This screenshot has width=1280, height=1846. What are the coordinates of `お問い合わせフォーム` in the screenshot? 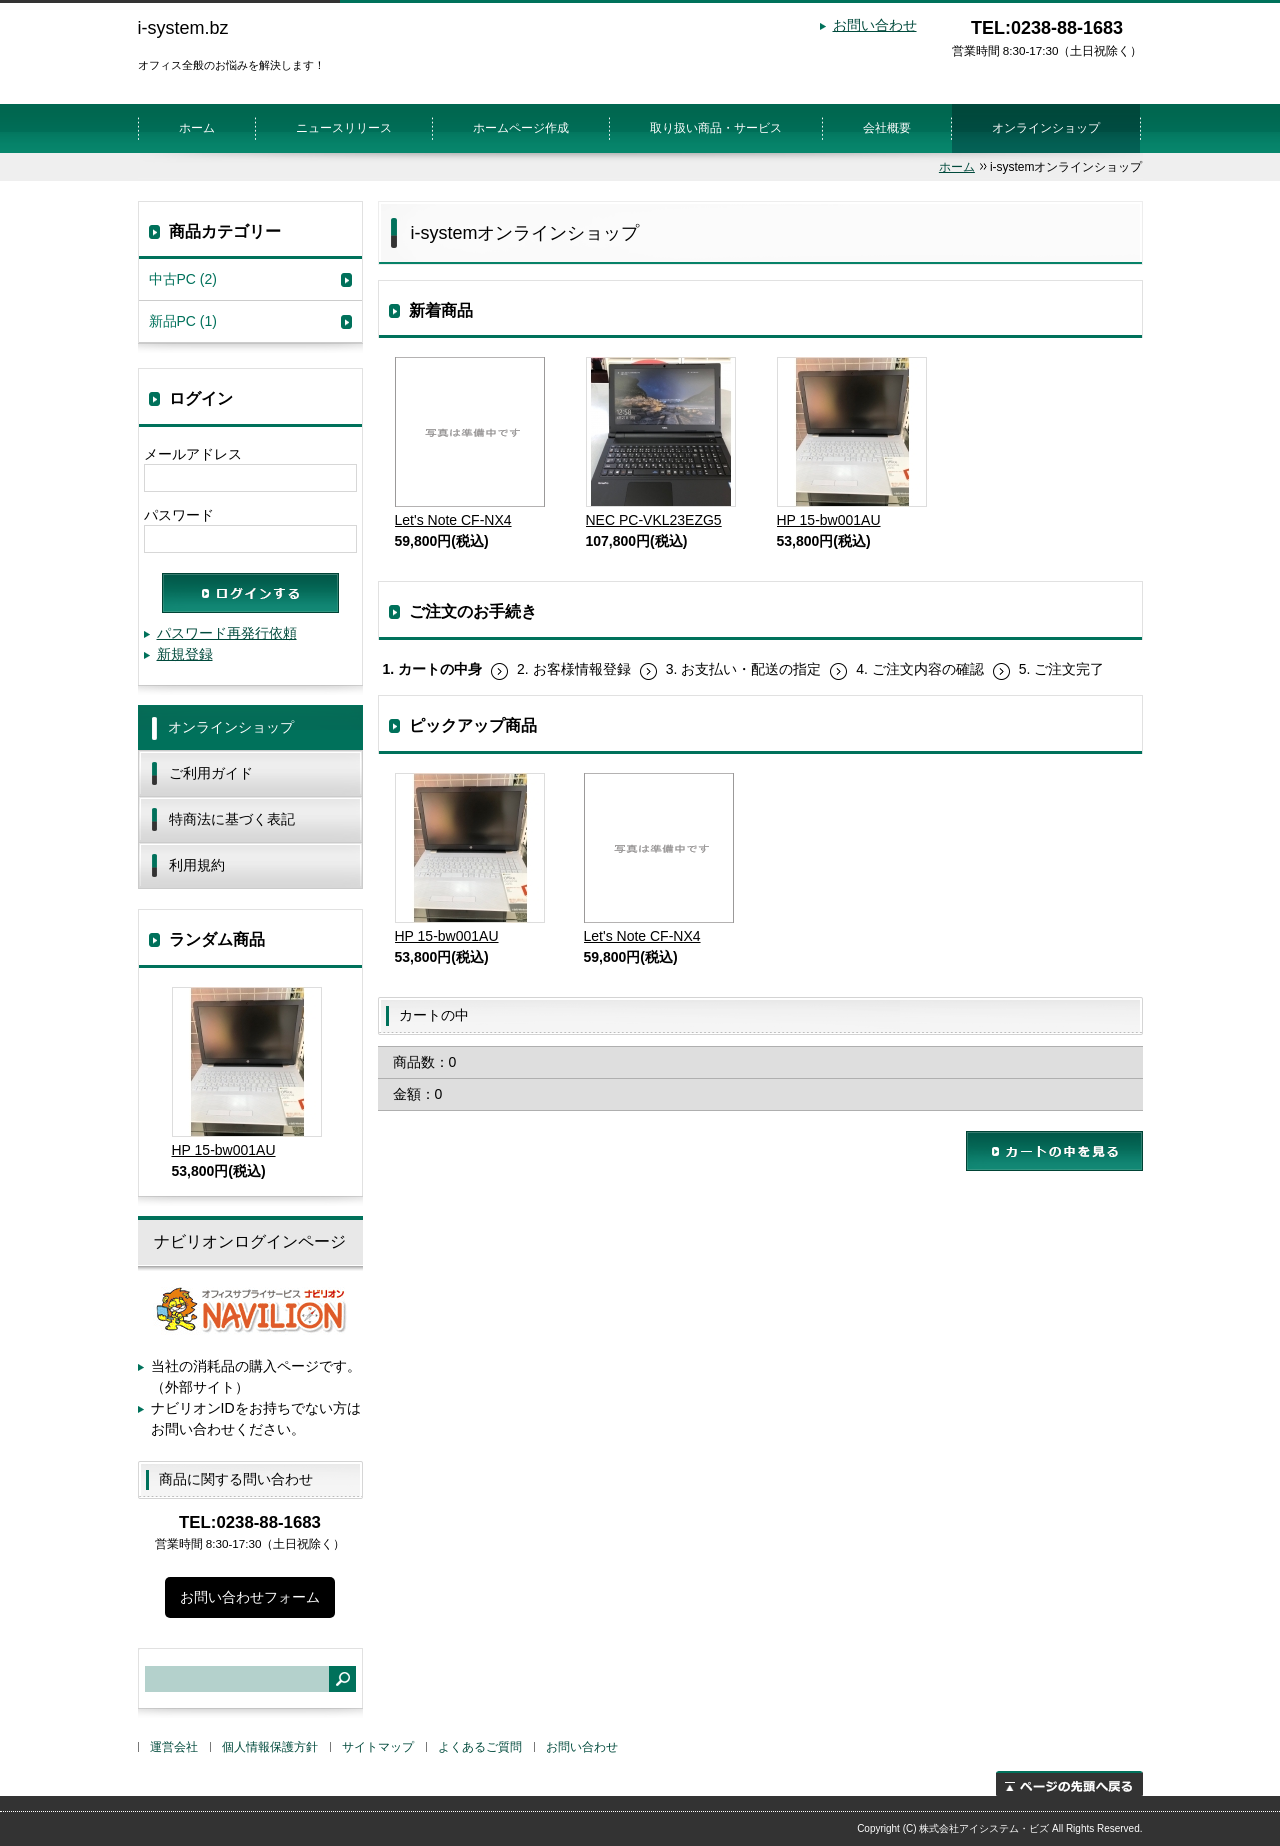 It's located at (250, 1597).